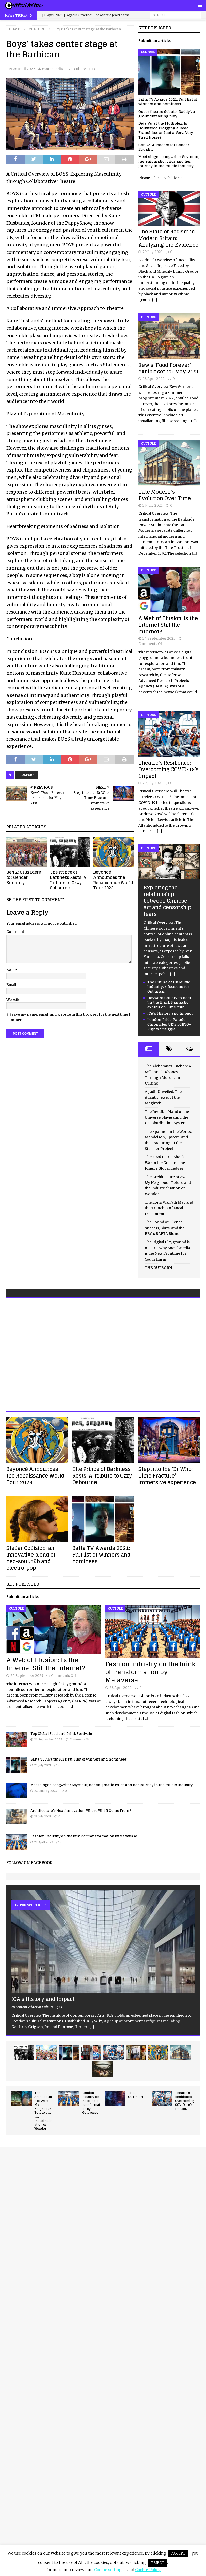  I want to click on The State of Racism in Modern Britain: Analyzing the Evidence., so click(168, 238).